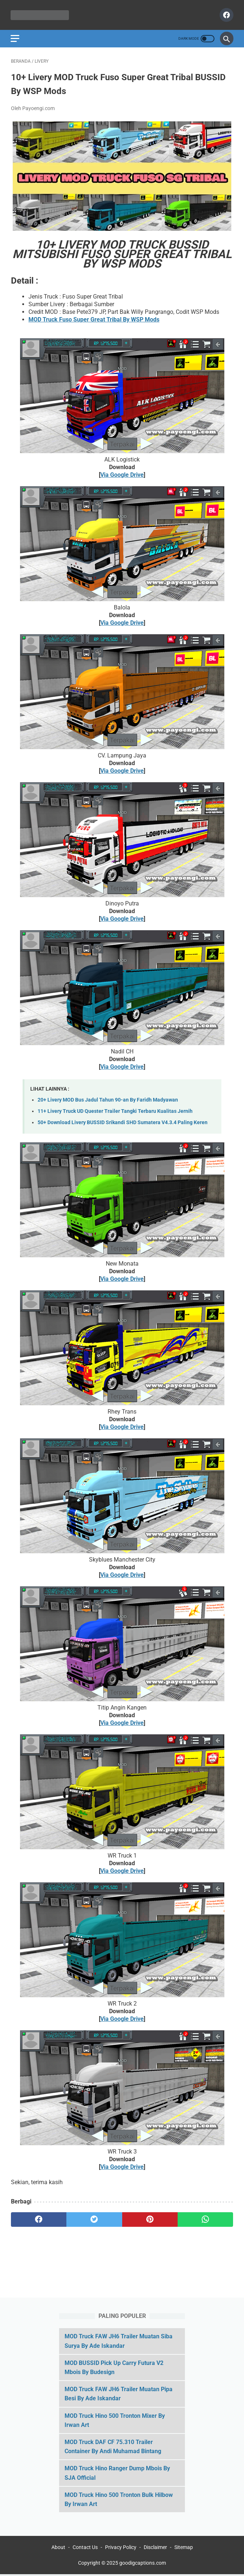 The height and width of the screenshot is (2576, 244). I want to click on About, so click(58, 2549).